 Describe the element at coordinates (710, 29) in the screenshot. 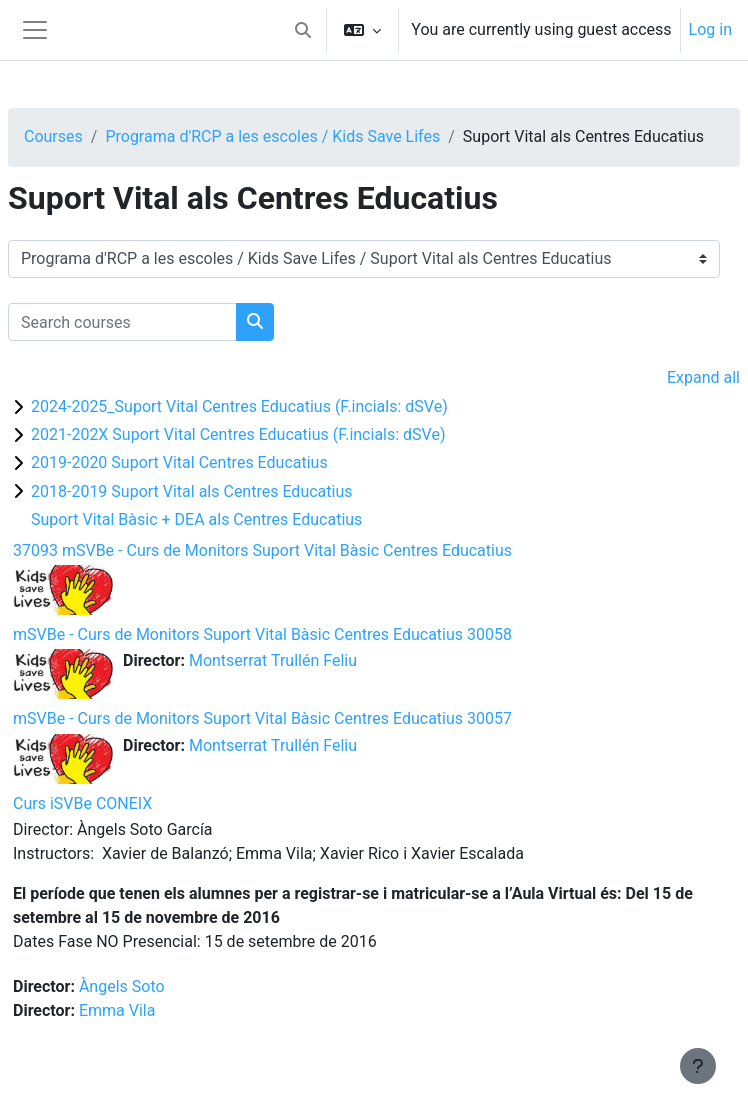

I see `Log in` at that location.